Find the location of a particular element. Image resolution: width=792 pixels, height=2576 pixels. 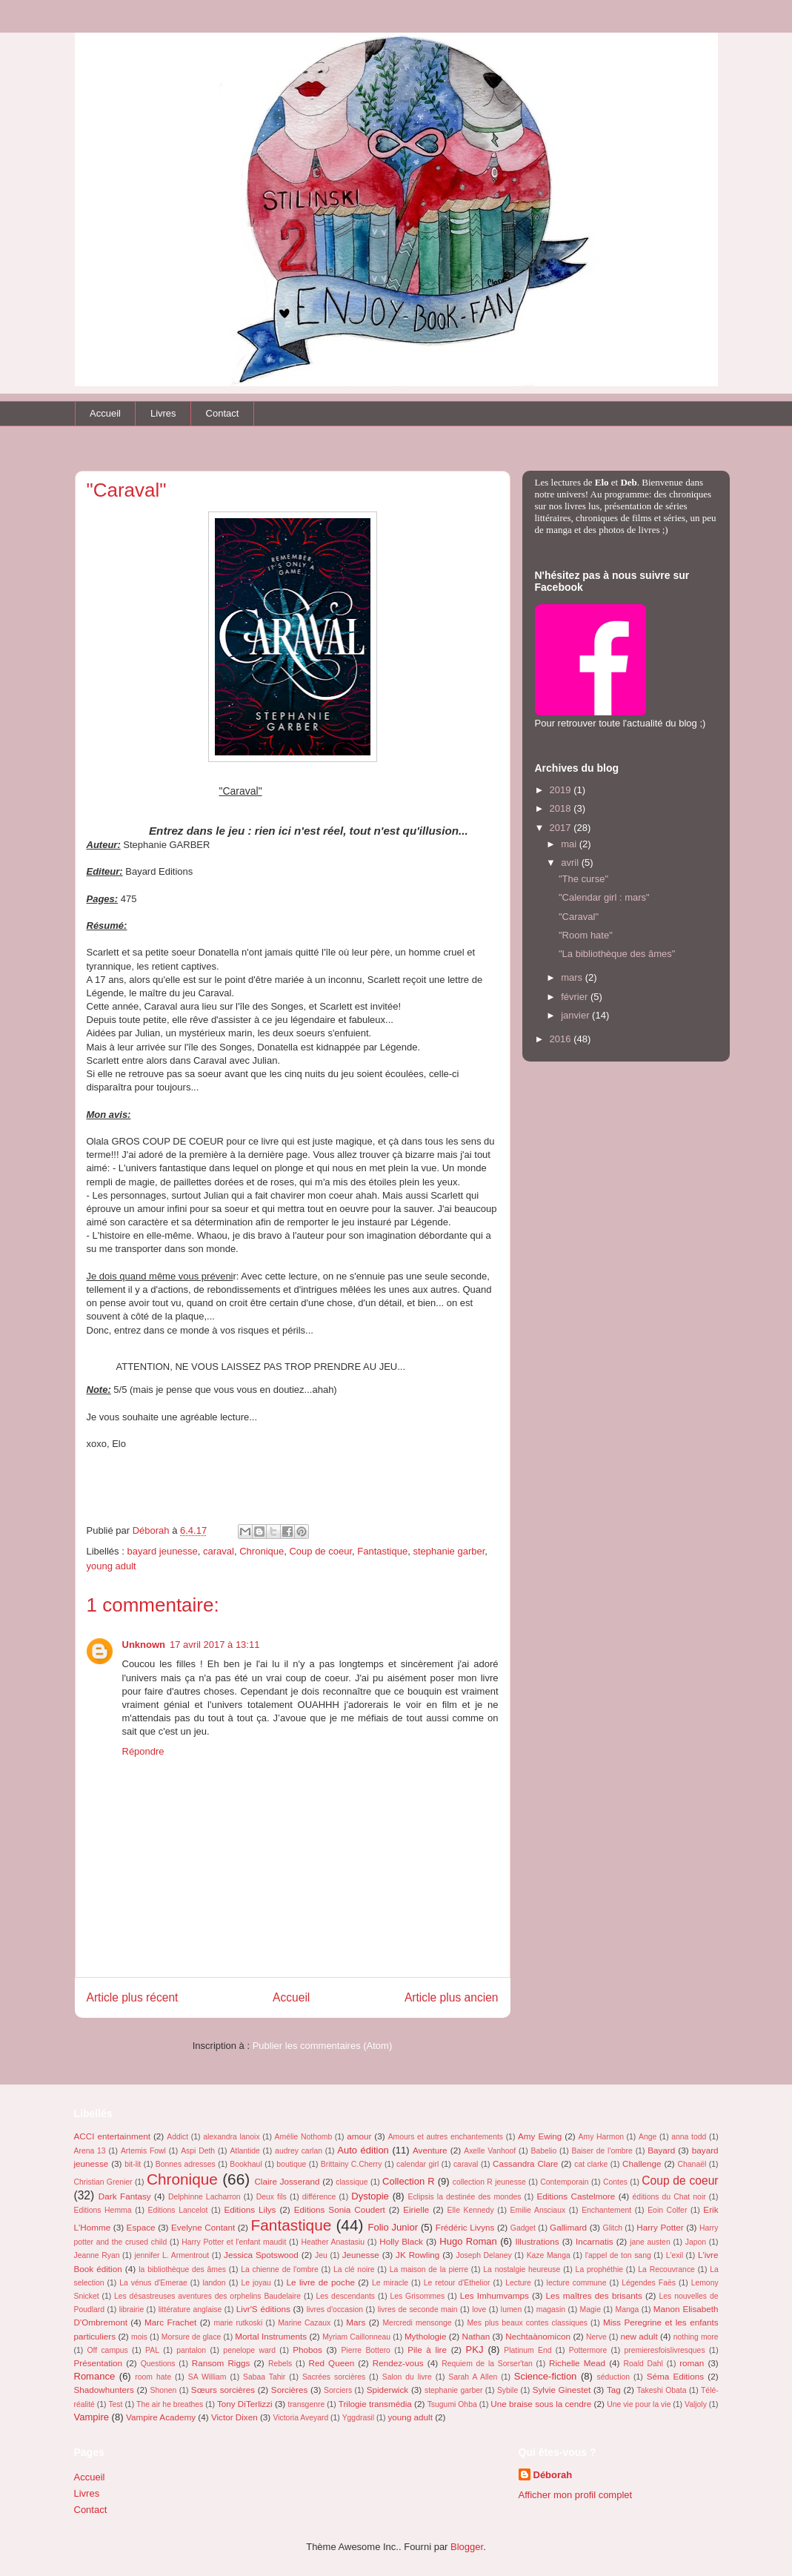

roman is located at coordinates (691, 2363).